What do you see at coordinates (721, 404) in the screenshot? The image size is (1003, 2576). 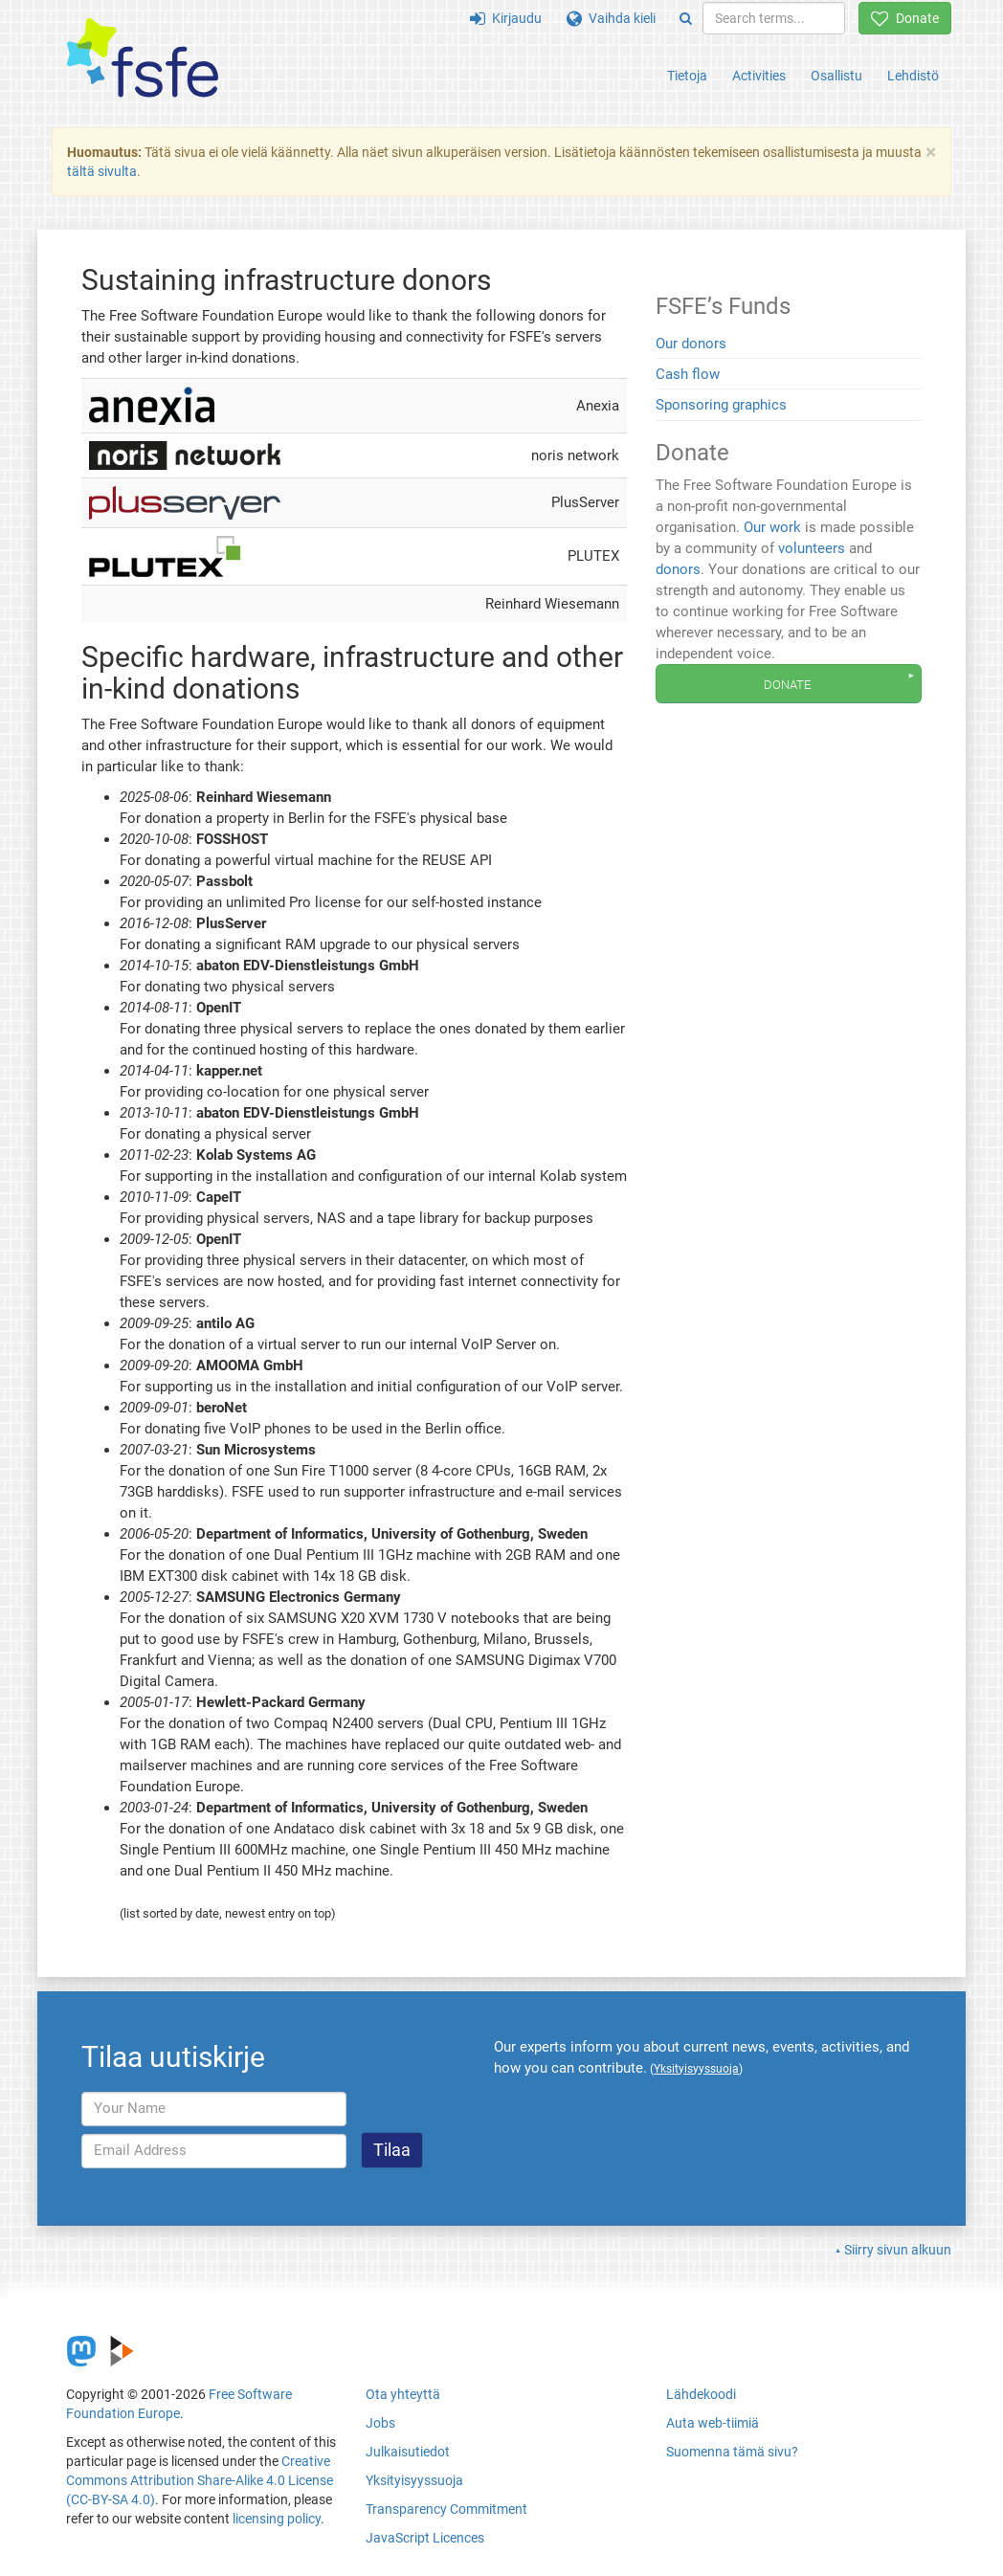 I see `Sponsoring graphics` at bounding box center [721, 404].